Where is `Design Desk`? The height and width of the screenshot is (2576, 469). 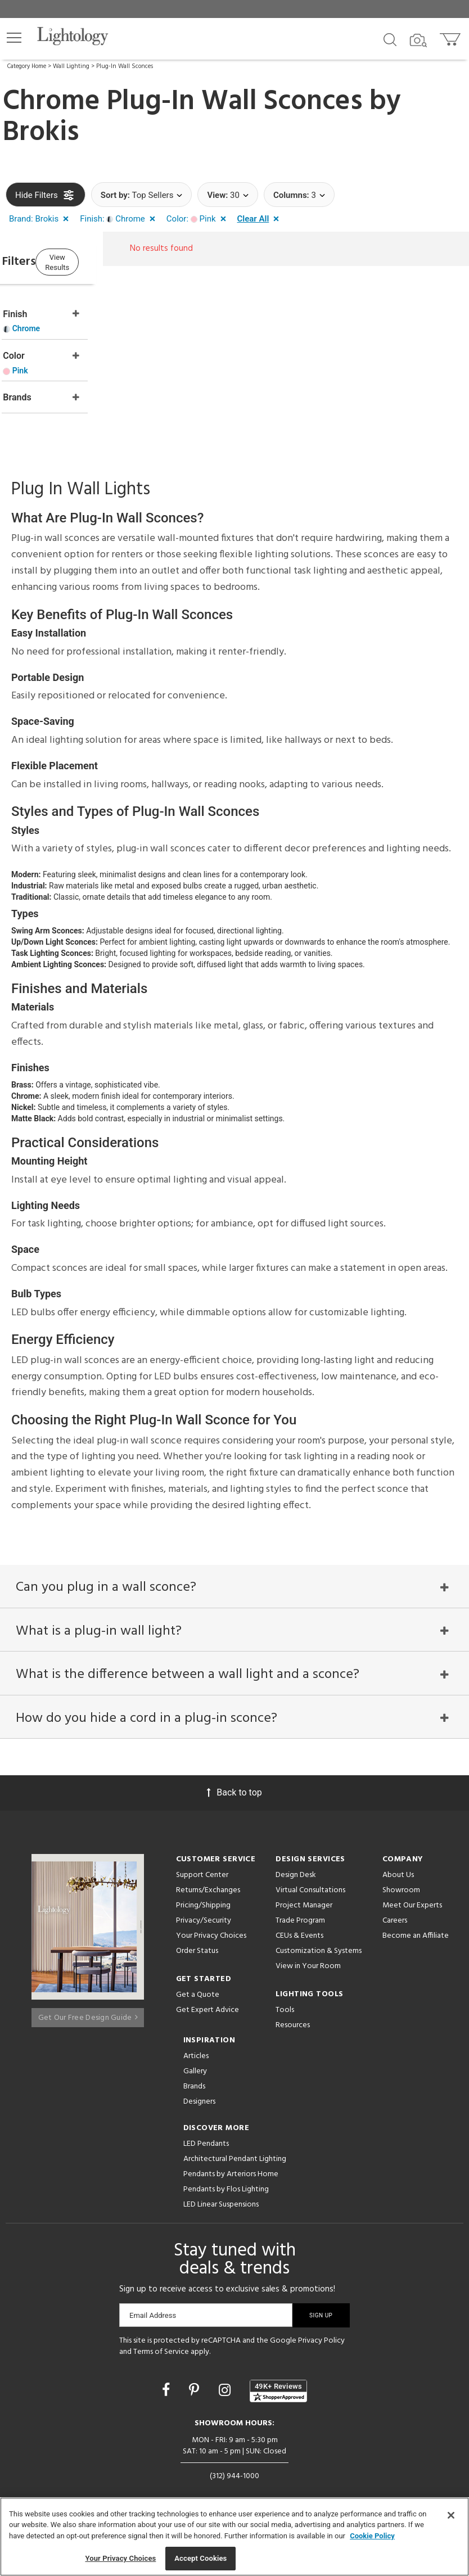
Design Desk is located at coordinates (296, 1871).